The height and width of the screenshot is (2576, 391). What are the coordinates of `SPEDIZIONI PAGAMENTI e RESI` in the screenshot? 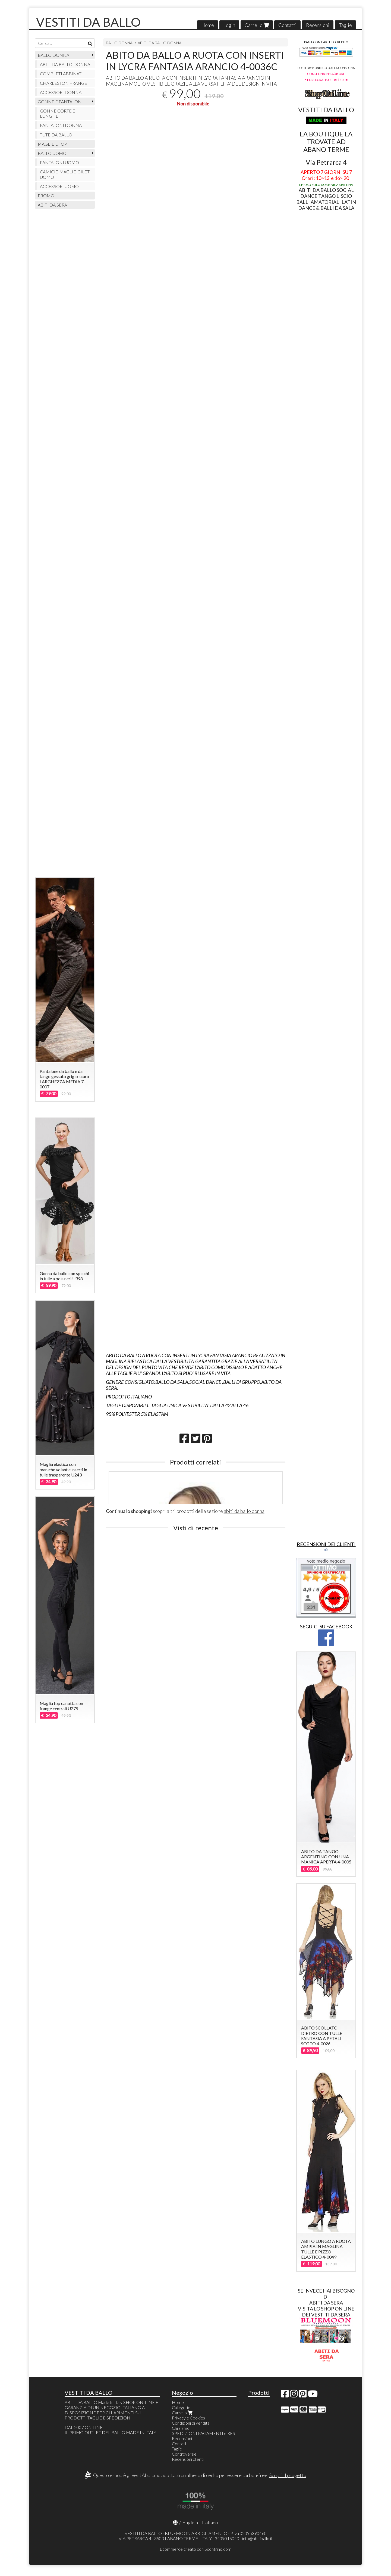 It's located at (204, 2433).